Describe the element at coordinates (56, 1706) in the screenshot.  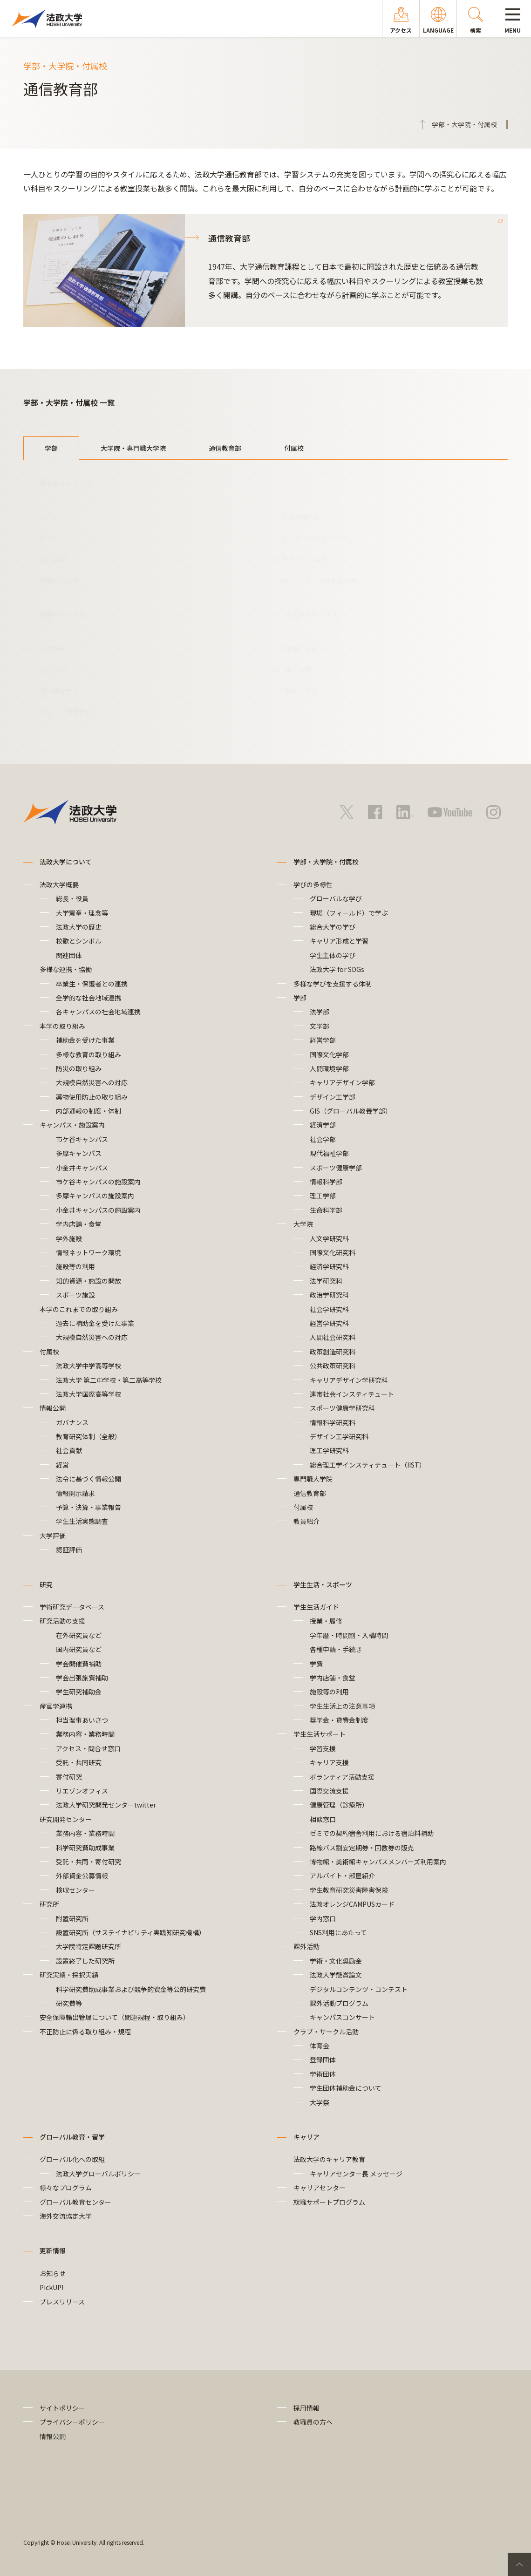
I see `産官学連携` at that location.